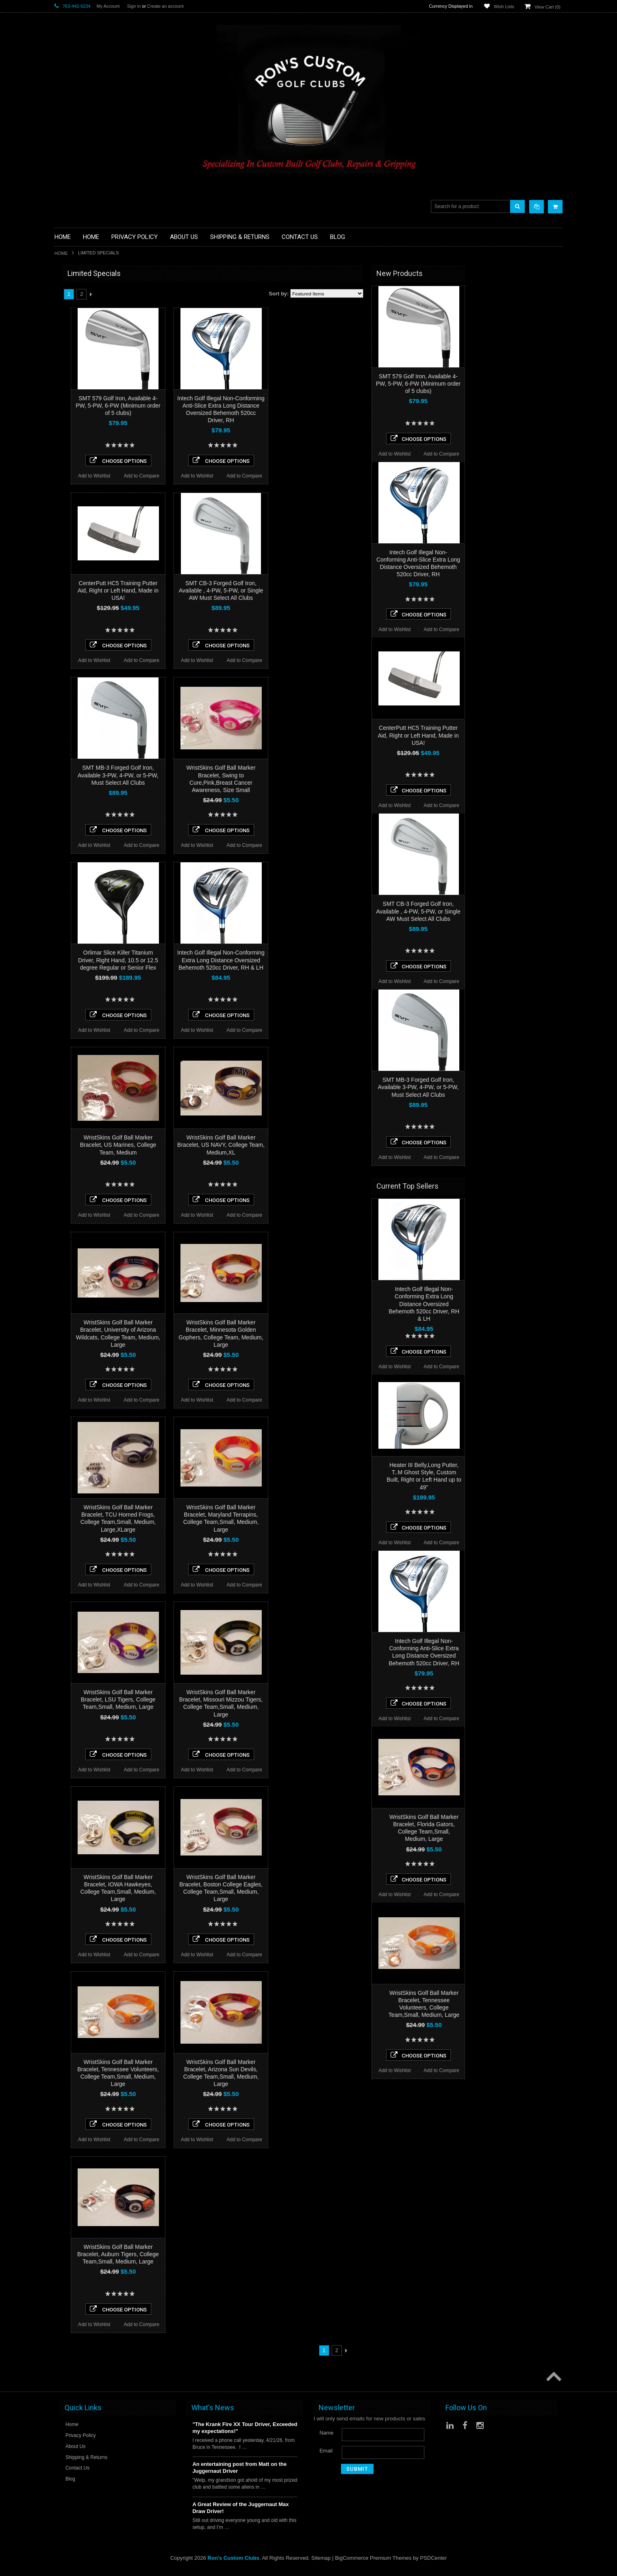 This screenshot has width=617, height=2576. Describe the element at coordinates (326, 2451) in the screenshot. I see `Email` at that location.